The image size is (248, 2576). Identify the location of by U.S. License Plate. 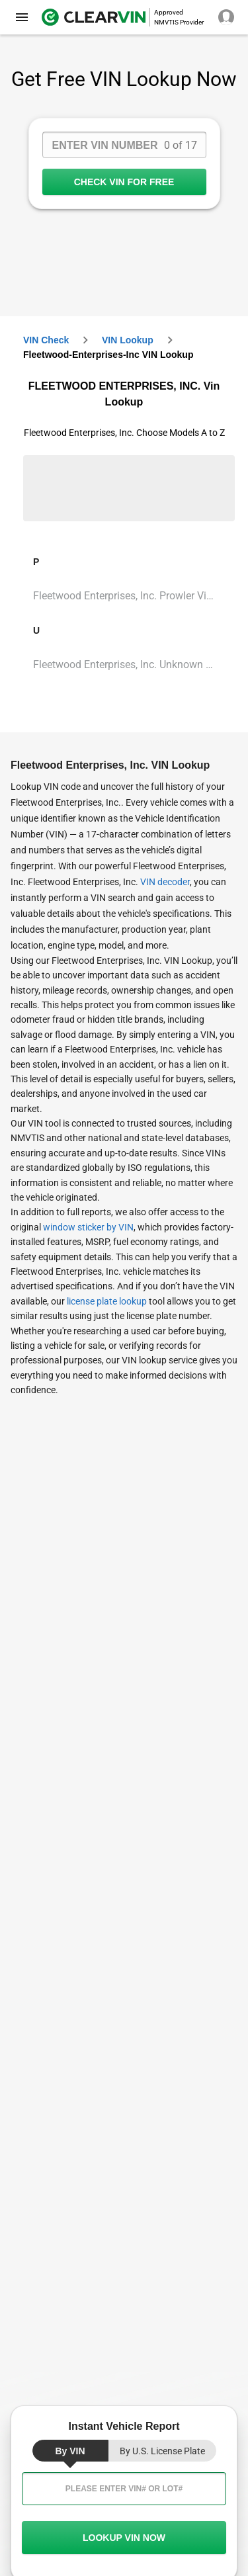
(162, 2451).